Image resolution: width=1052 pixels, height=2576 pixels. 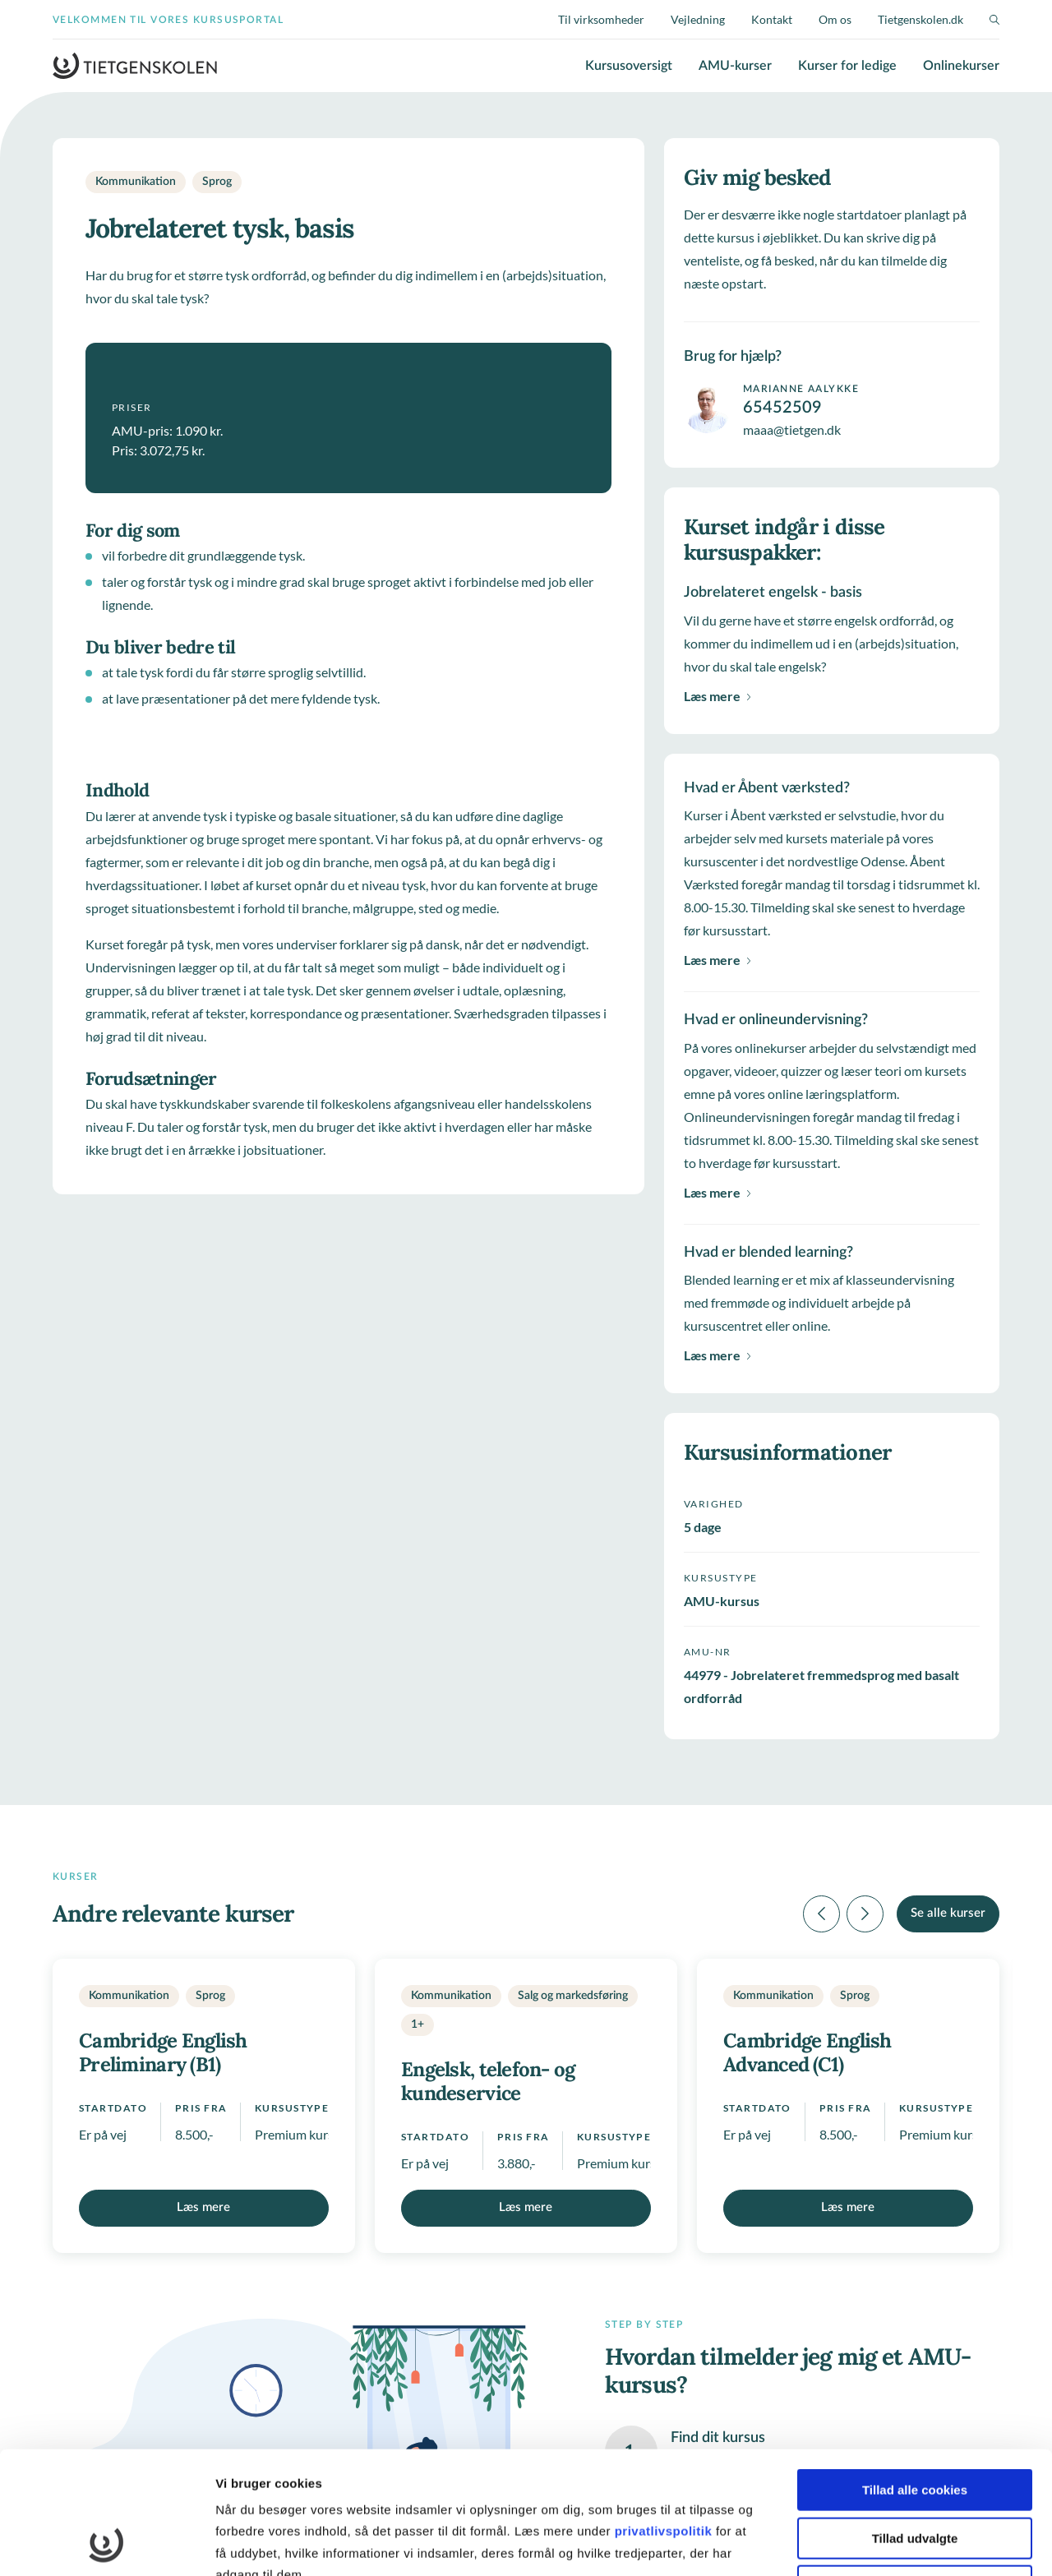 I want to click on privatlivspolitik, so click(x=665, y=2416).